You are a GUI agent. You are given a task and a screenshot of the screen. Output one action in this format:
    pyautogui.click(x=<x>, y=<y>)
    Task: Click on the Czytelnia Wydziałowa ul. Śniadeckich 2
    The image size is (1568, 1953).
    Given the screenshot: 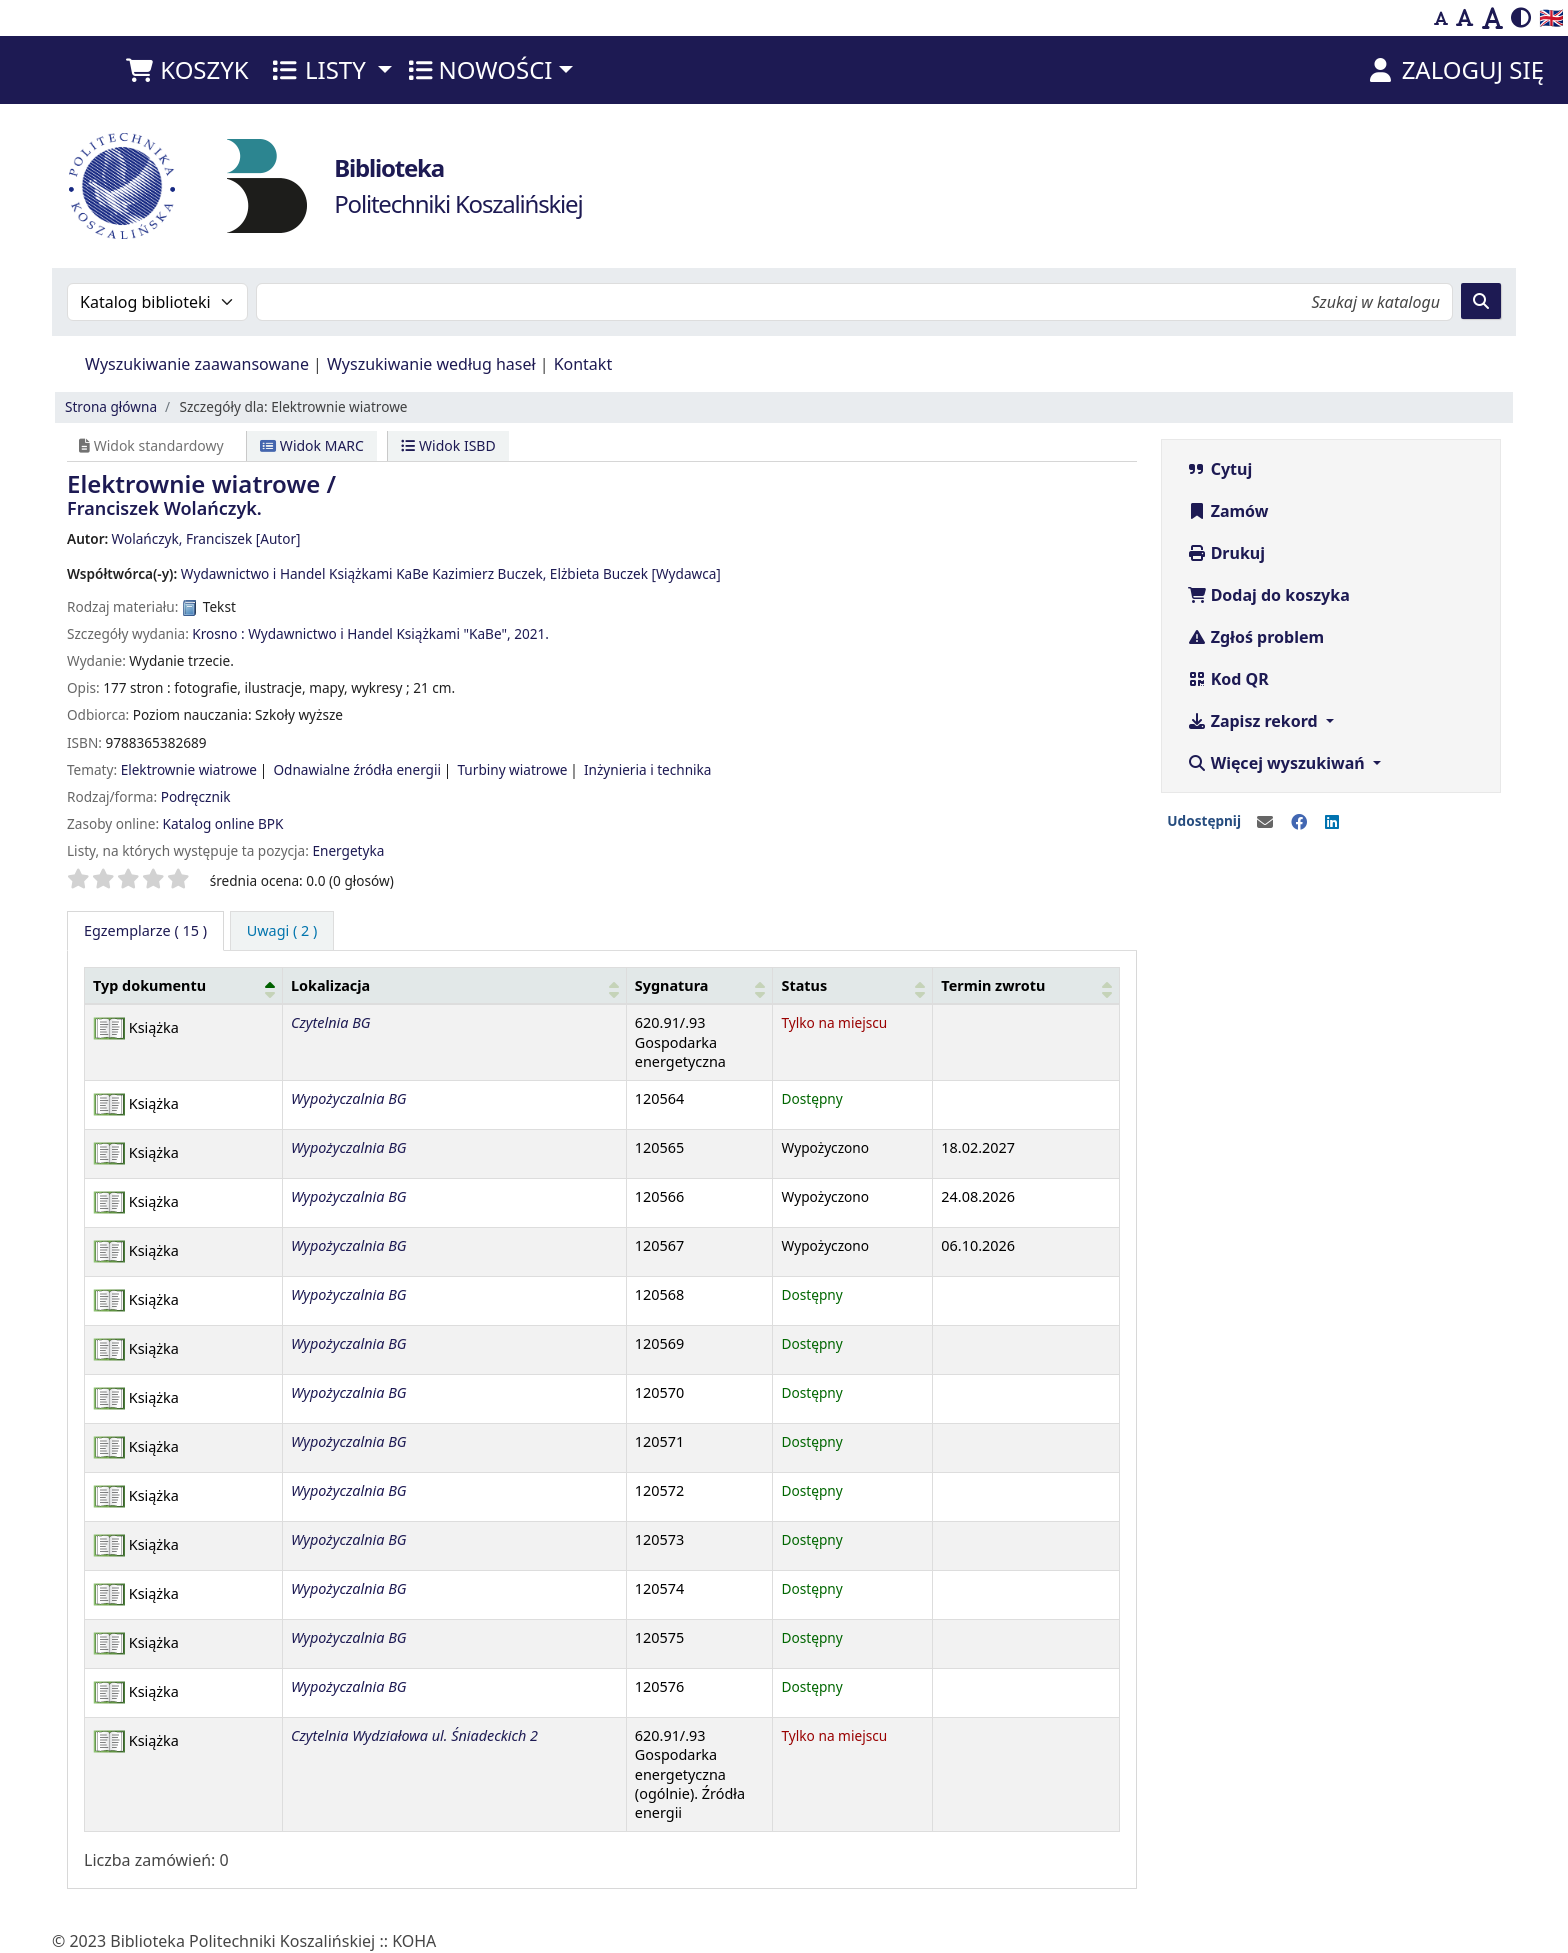 What is the action you would take?
    pyautogui.click(x=414, y=1735)
    